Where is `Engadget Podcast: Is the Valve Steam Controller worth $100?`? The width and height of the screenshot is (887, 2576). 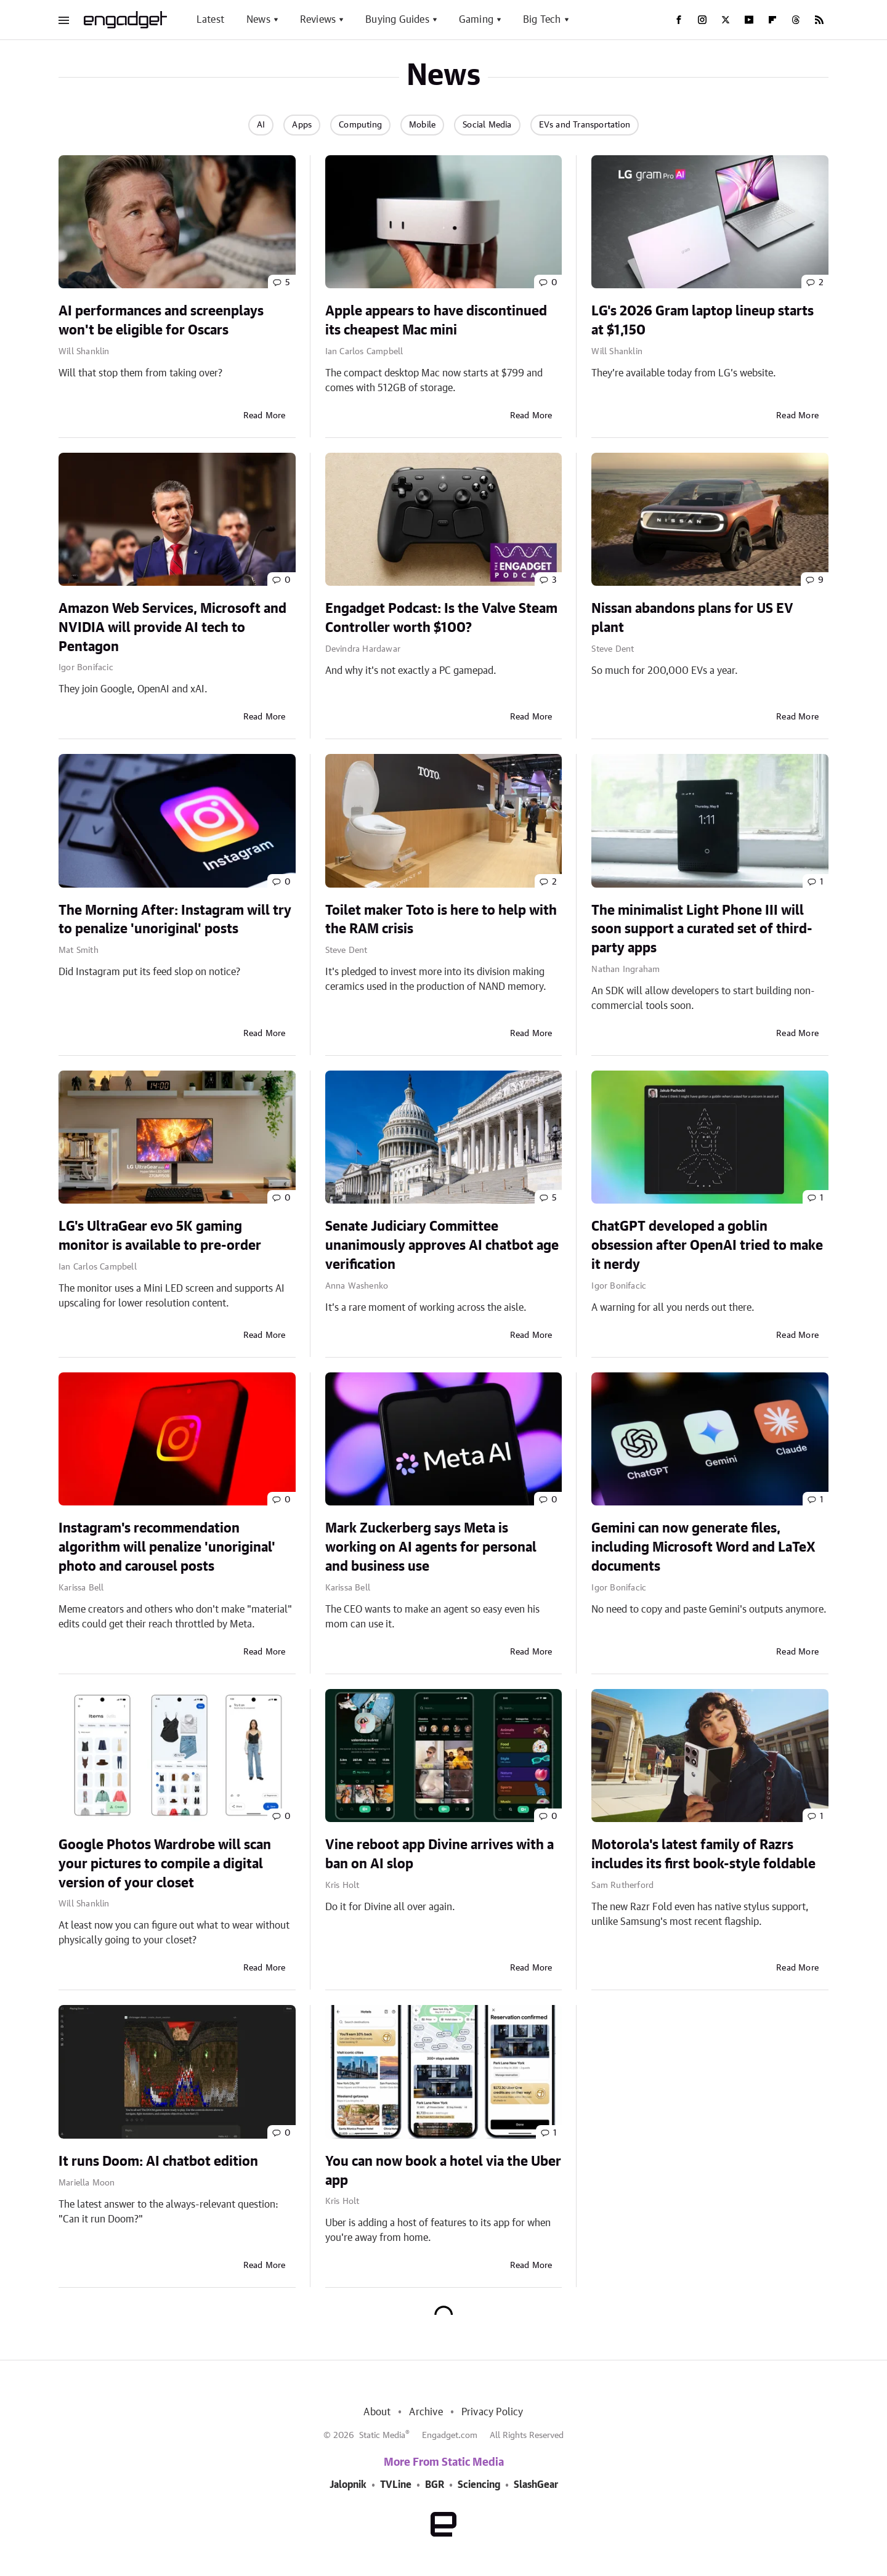
Engadget Podcast: Is the Valve Steam Controller worth $100? is located at coordinates (441, 618).